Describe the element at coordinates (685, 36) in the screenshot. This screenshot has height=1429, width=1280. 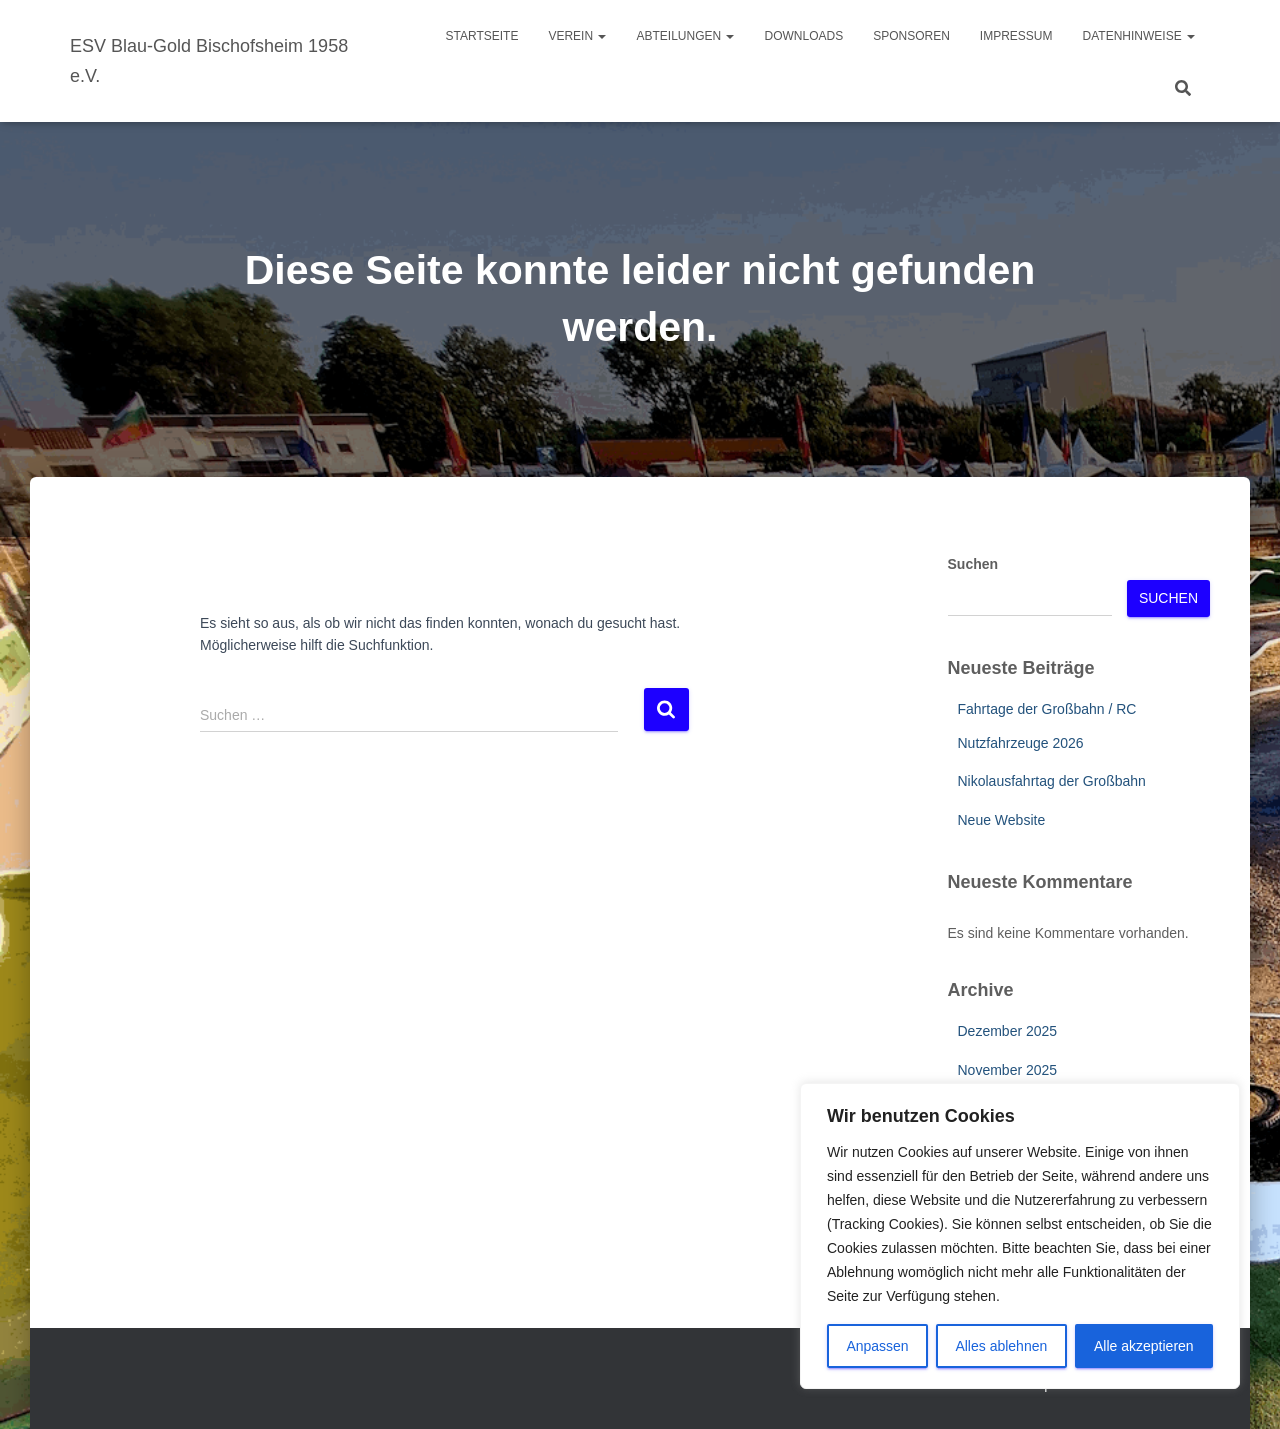
I see `Abteilungen` at that location.